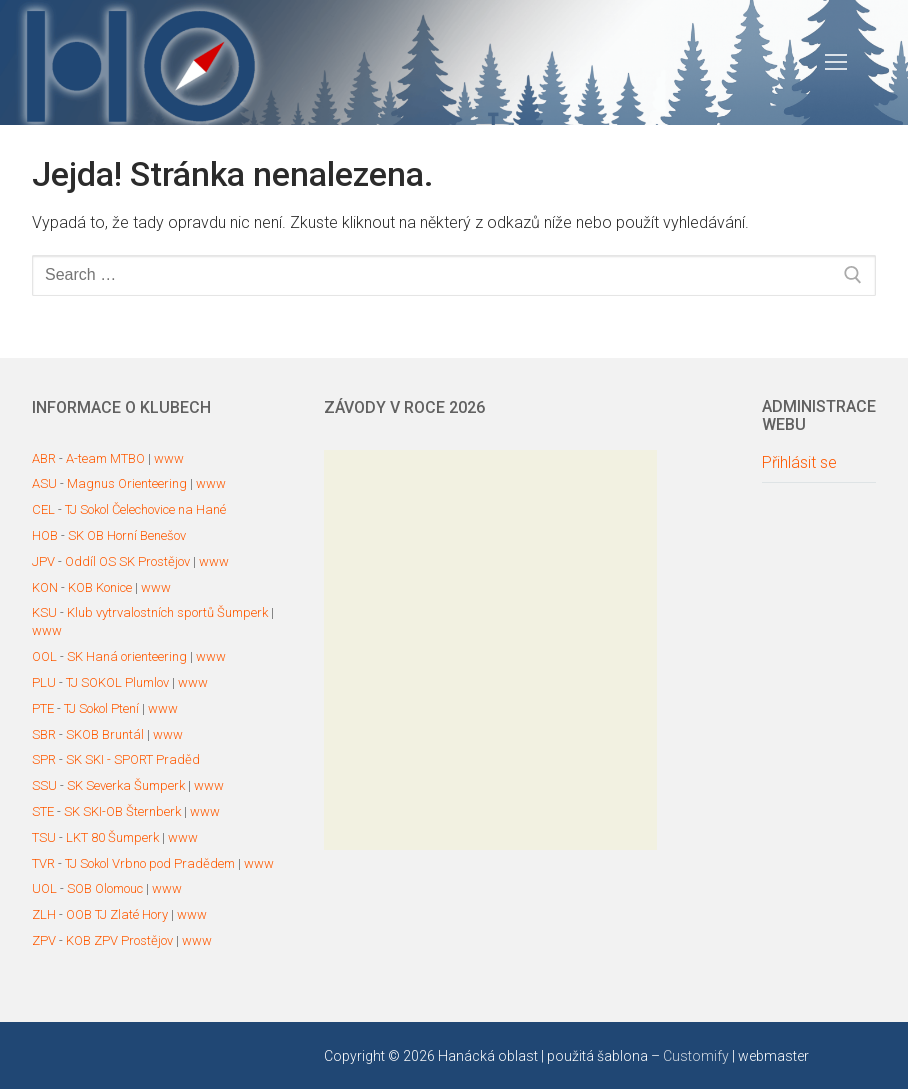 The image size is (908, 1089). What do you see at coordinates (112, 837) in the screenshot?
I see `LKT 80 Šumperk` at bounding box center [112, 837].